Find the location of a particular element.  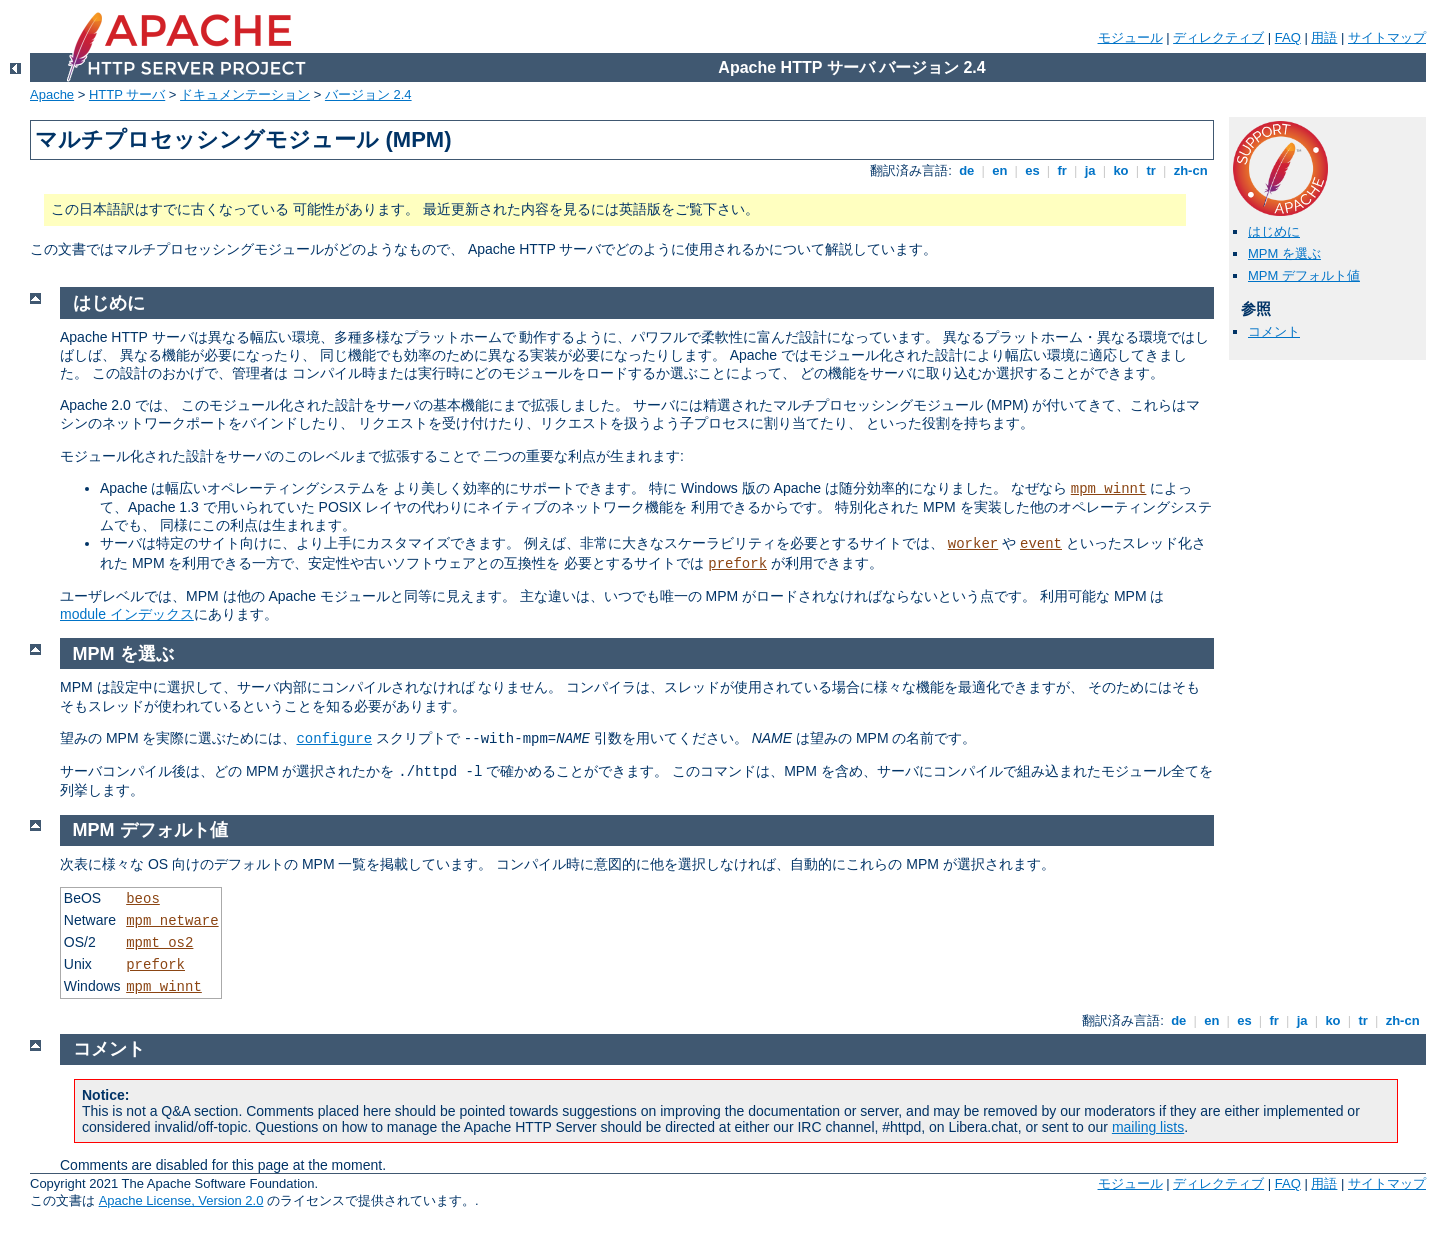

FAQ is located at coordinates (1288, 37).